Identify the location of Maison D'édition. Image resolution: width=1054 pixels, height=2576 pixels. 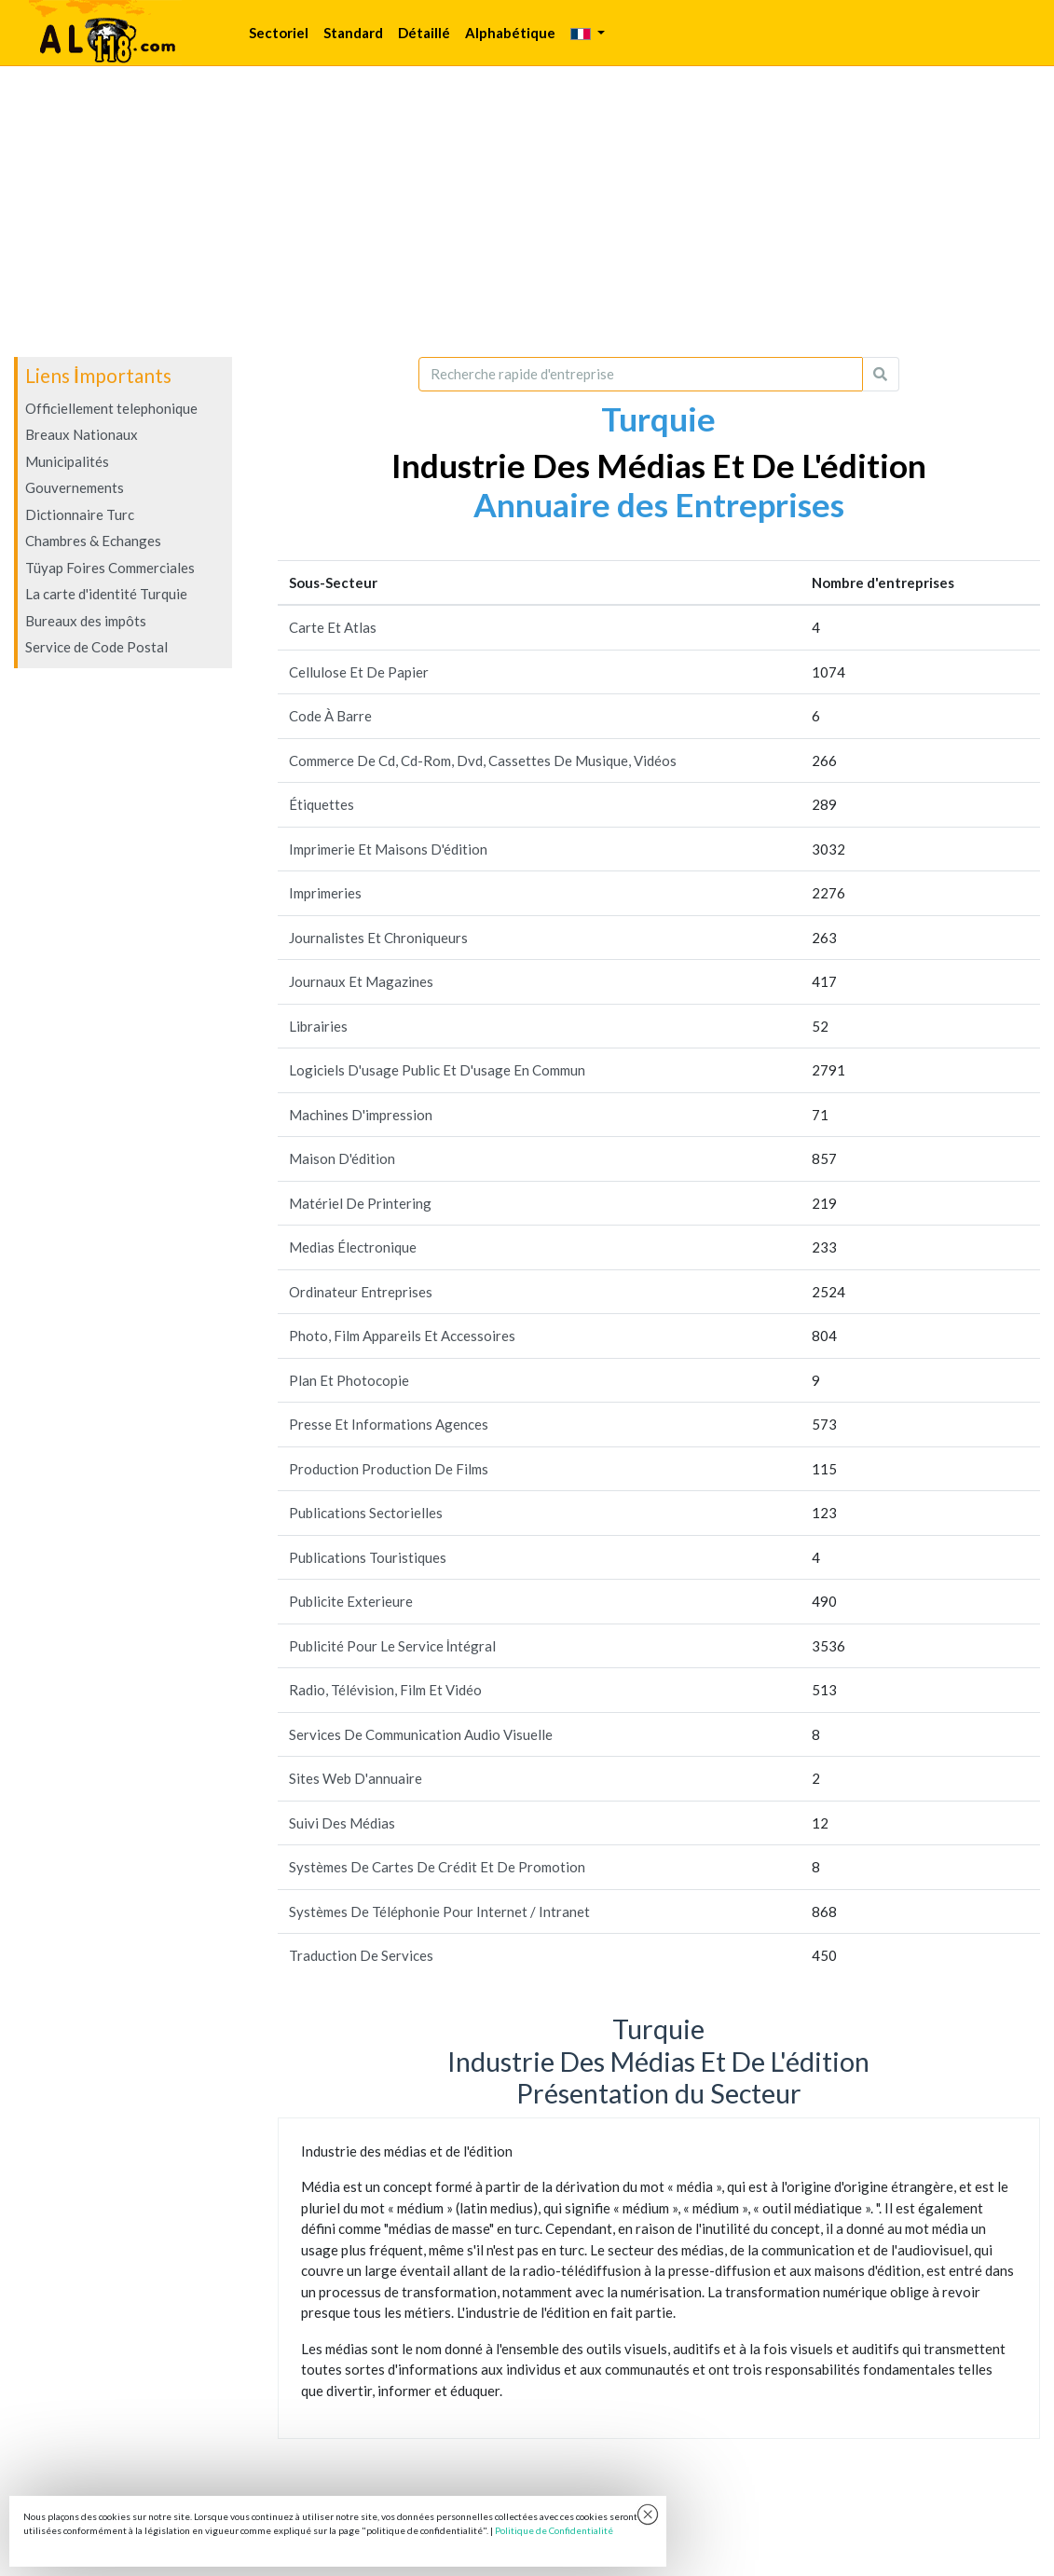
(342, 1158).